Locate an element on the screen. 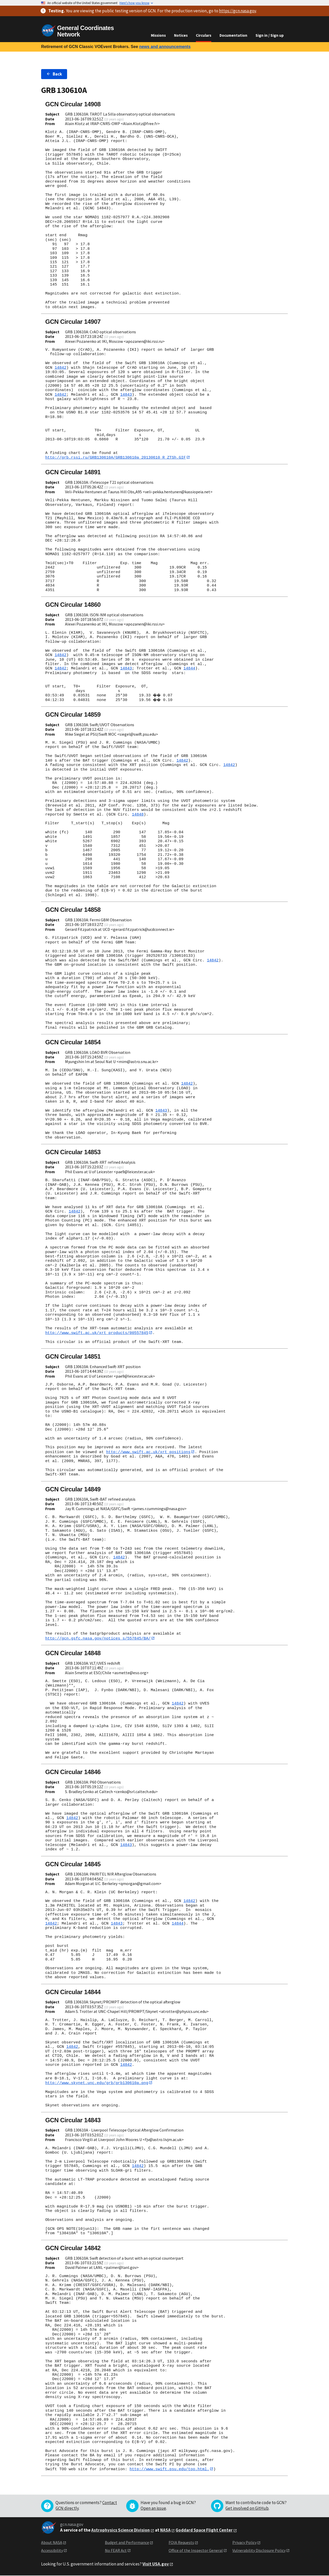 The width and height of the screenshot is (329, 2576). http://www.swift.psu.edu/too.html. is located at coordinates (169, 2469).